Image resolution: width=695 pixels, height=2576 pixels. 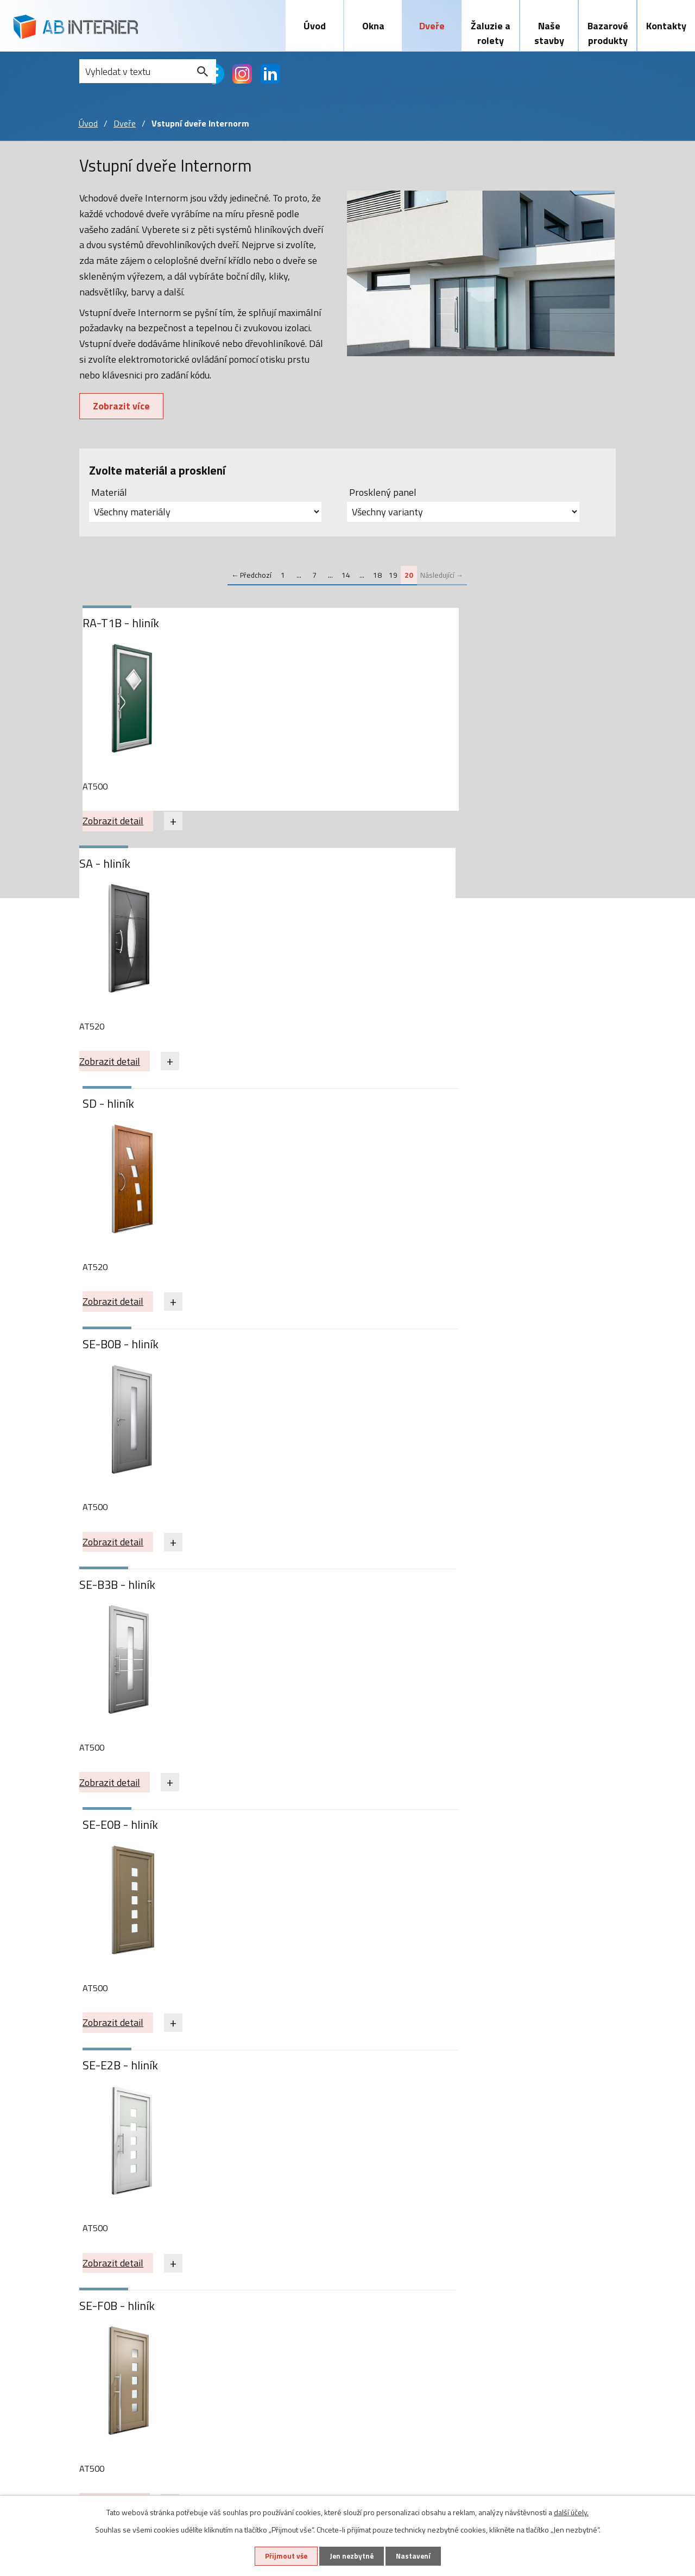 I want to click on Sítě proti hmyzu, so click(x=274, y=2309).